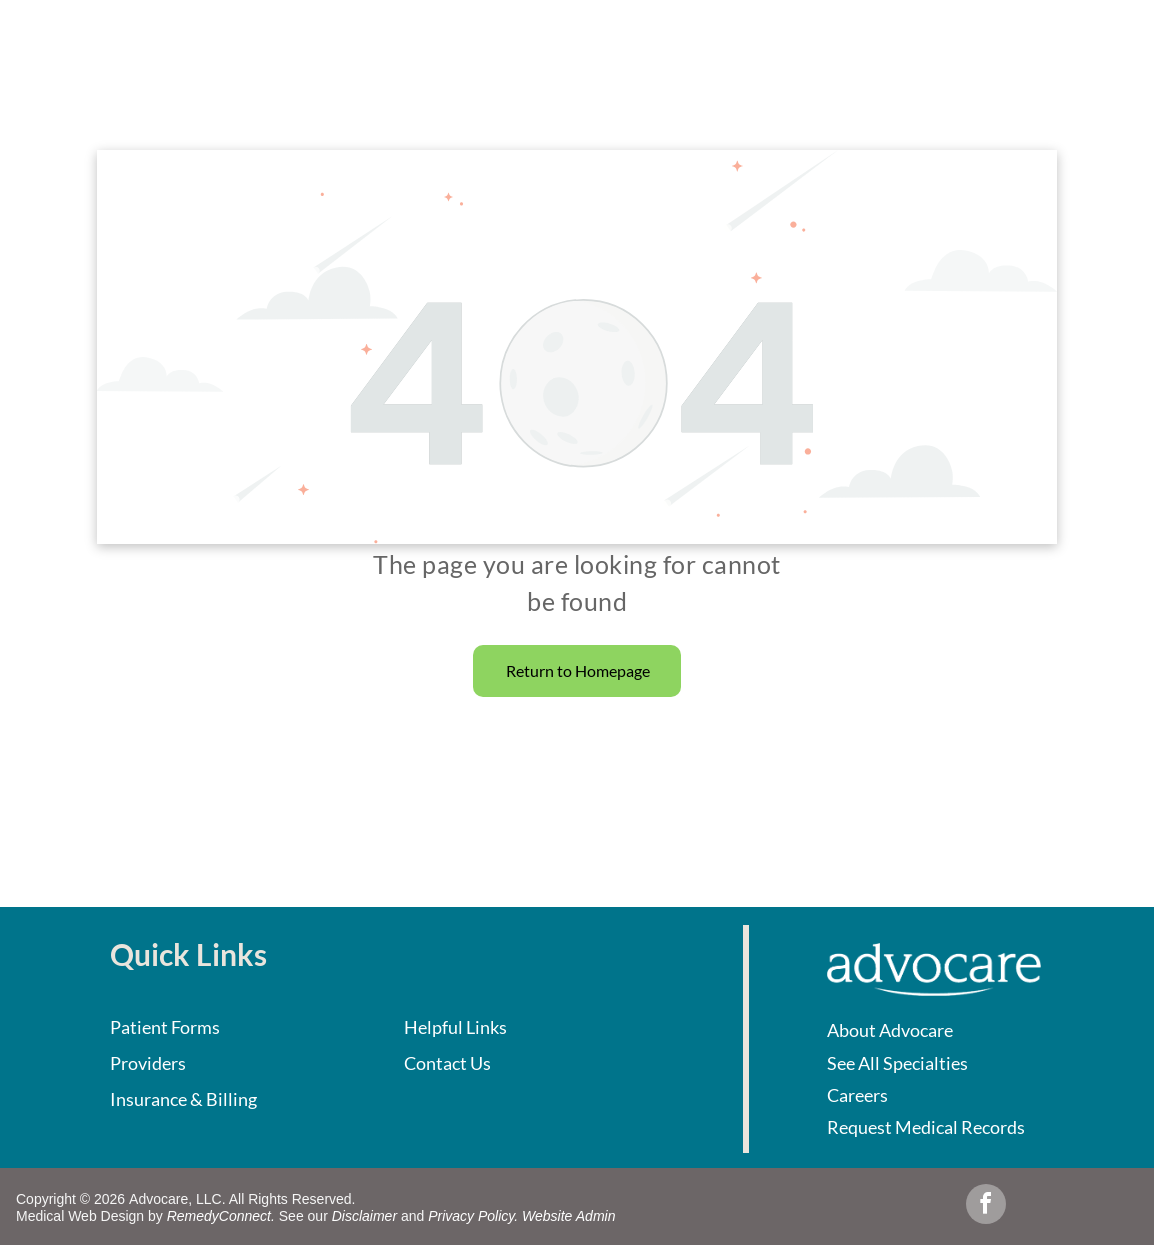  Describe the element at coordinates (447, 1063) in the screenshot. I see `Contact Us` at that location.